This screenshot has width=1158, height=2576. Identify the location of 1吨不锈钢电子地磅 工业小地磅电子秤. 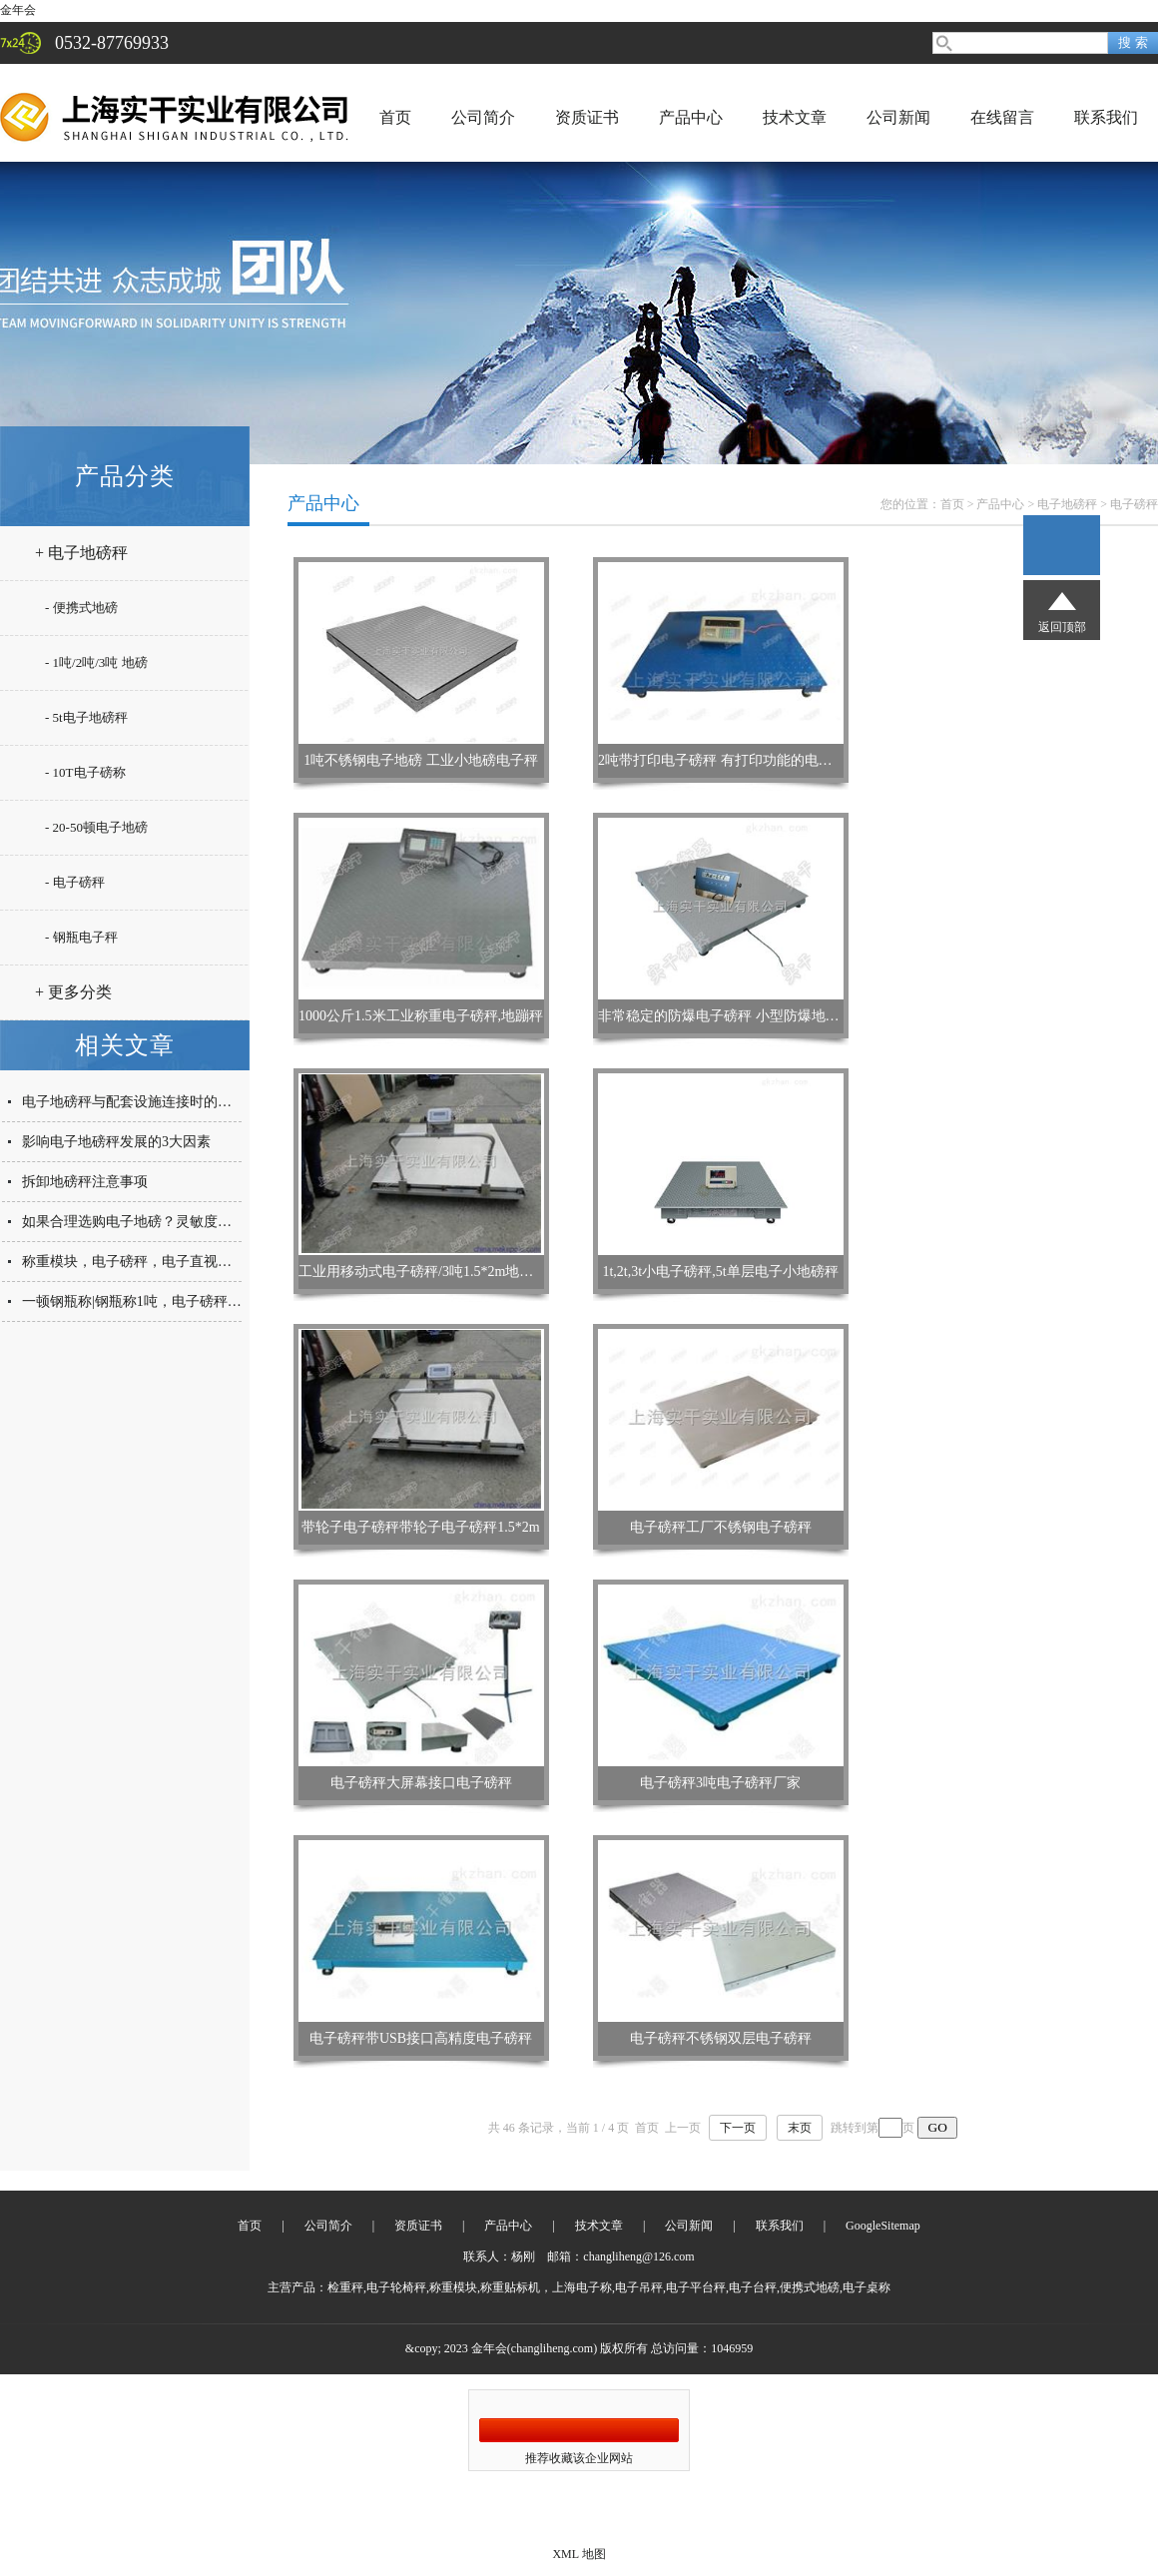
(420, 760).